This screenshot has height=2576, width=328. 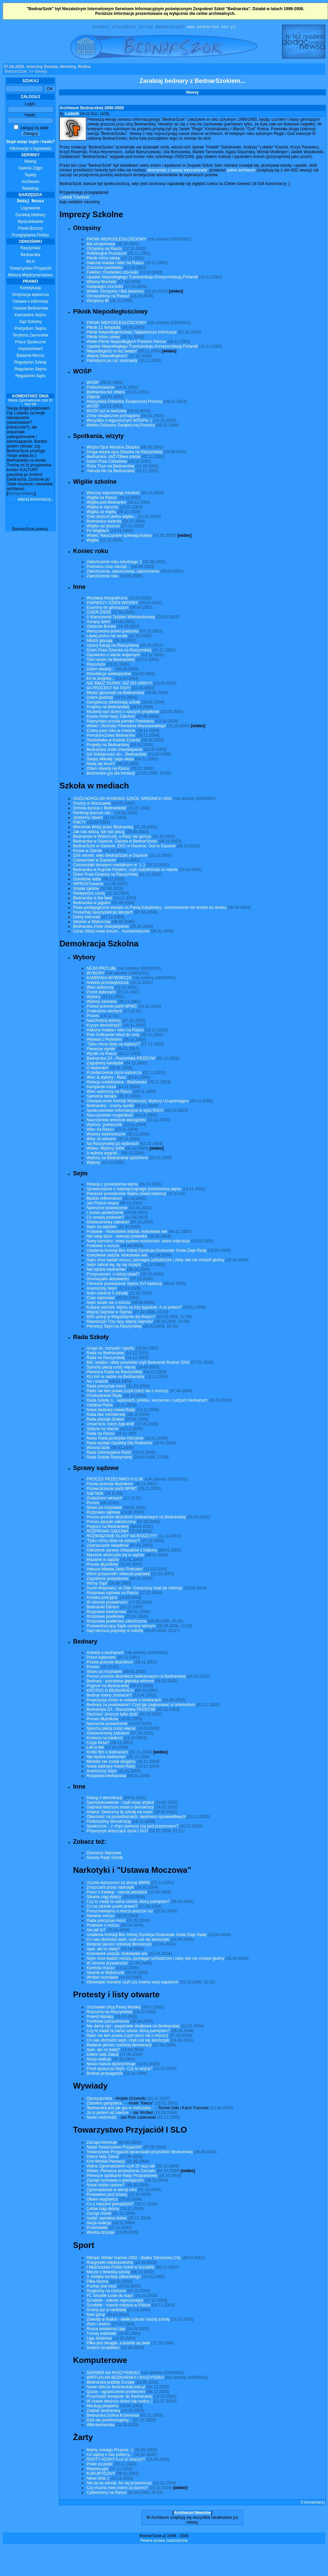 What do you see at coordinates (141, 1705) in the screenshot?
I see `Bednary za posłowanie? Czyli jak zagłosować w referendum` at bounding box center [141, 1705].